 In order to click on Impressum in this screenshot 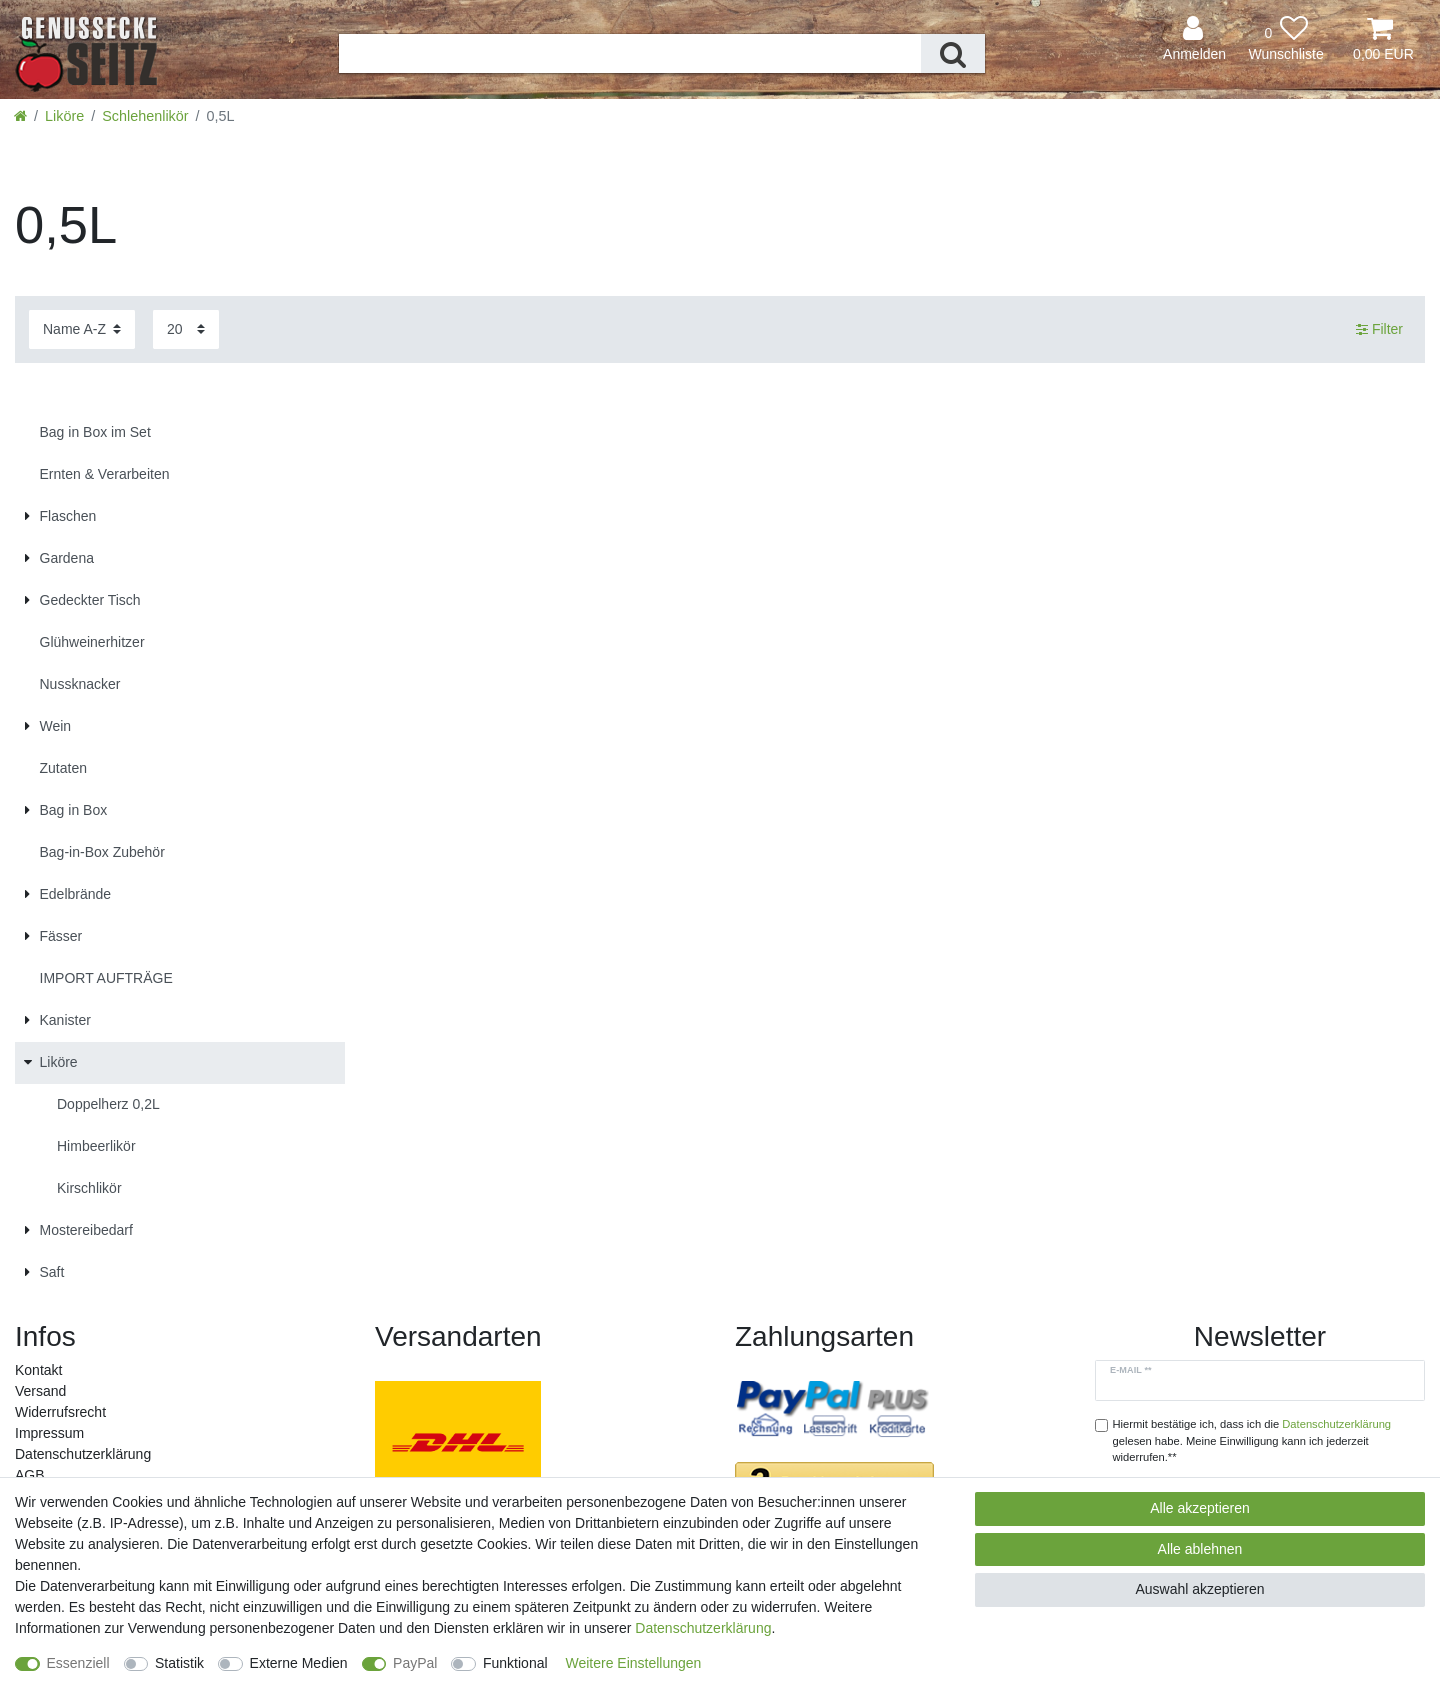, I will do `click(49, 1433)`.